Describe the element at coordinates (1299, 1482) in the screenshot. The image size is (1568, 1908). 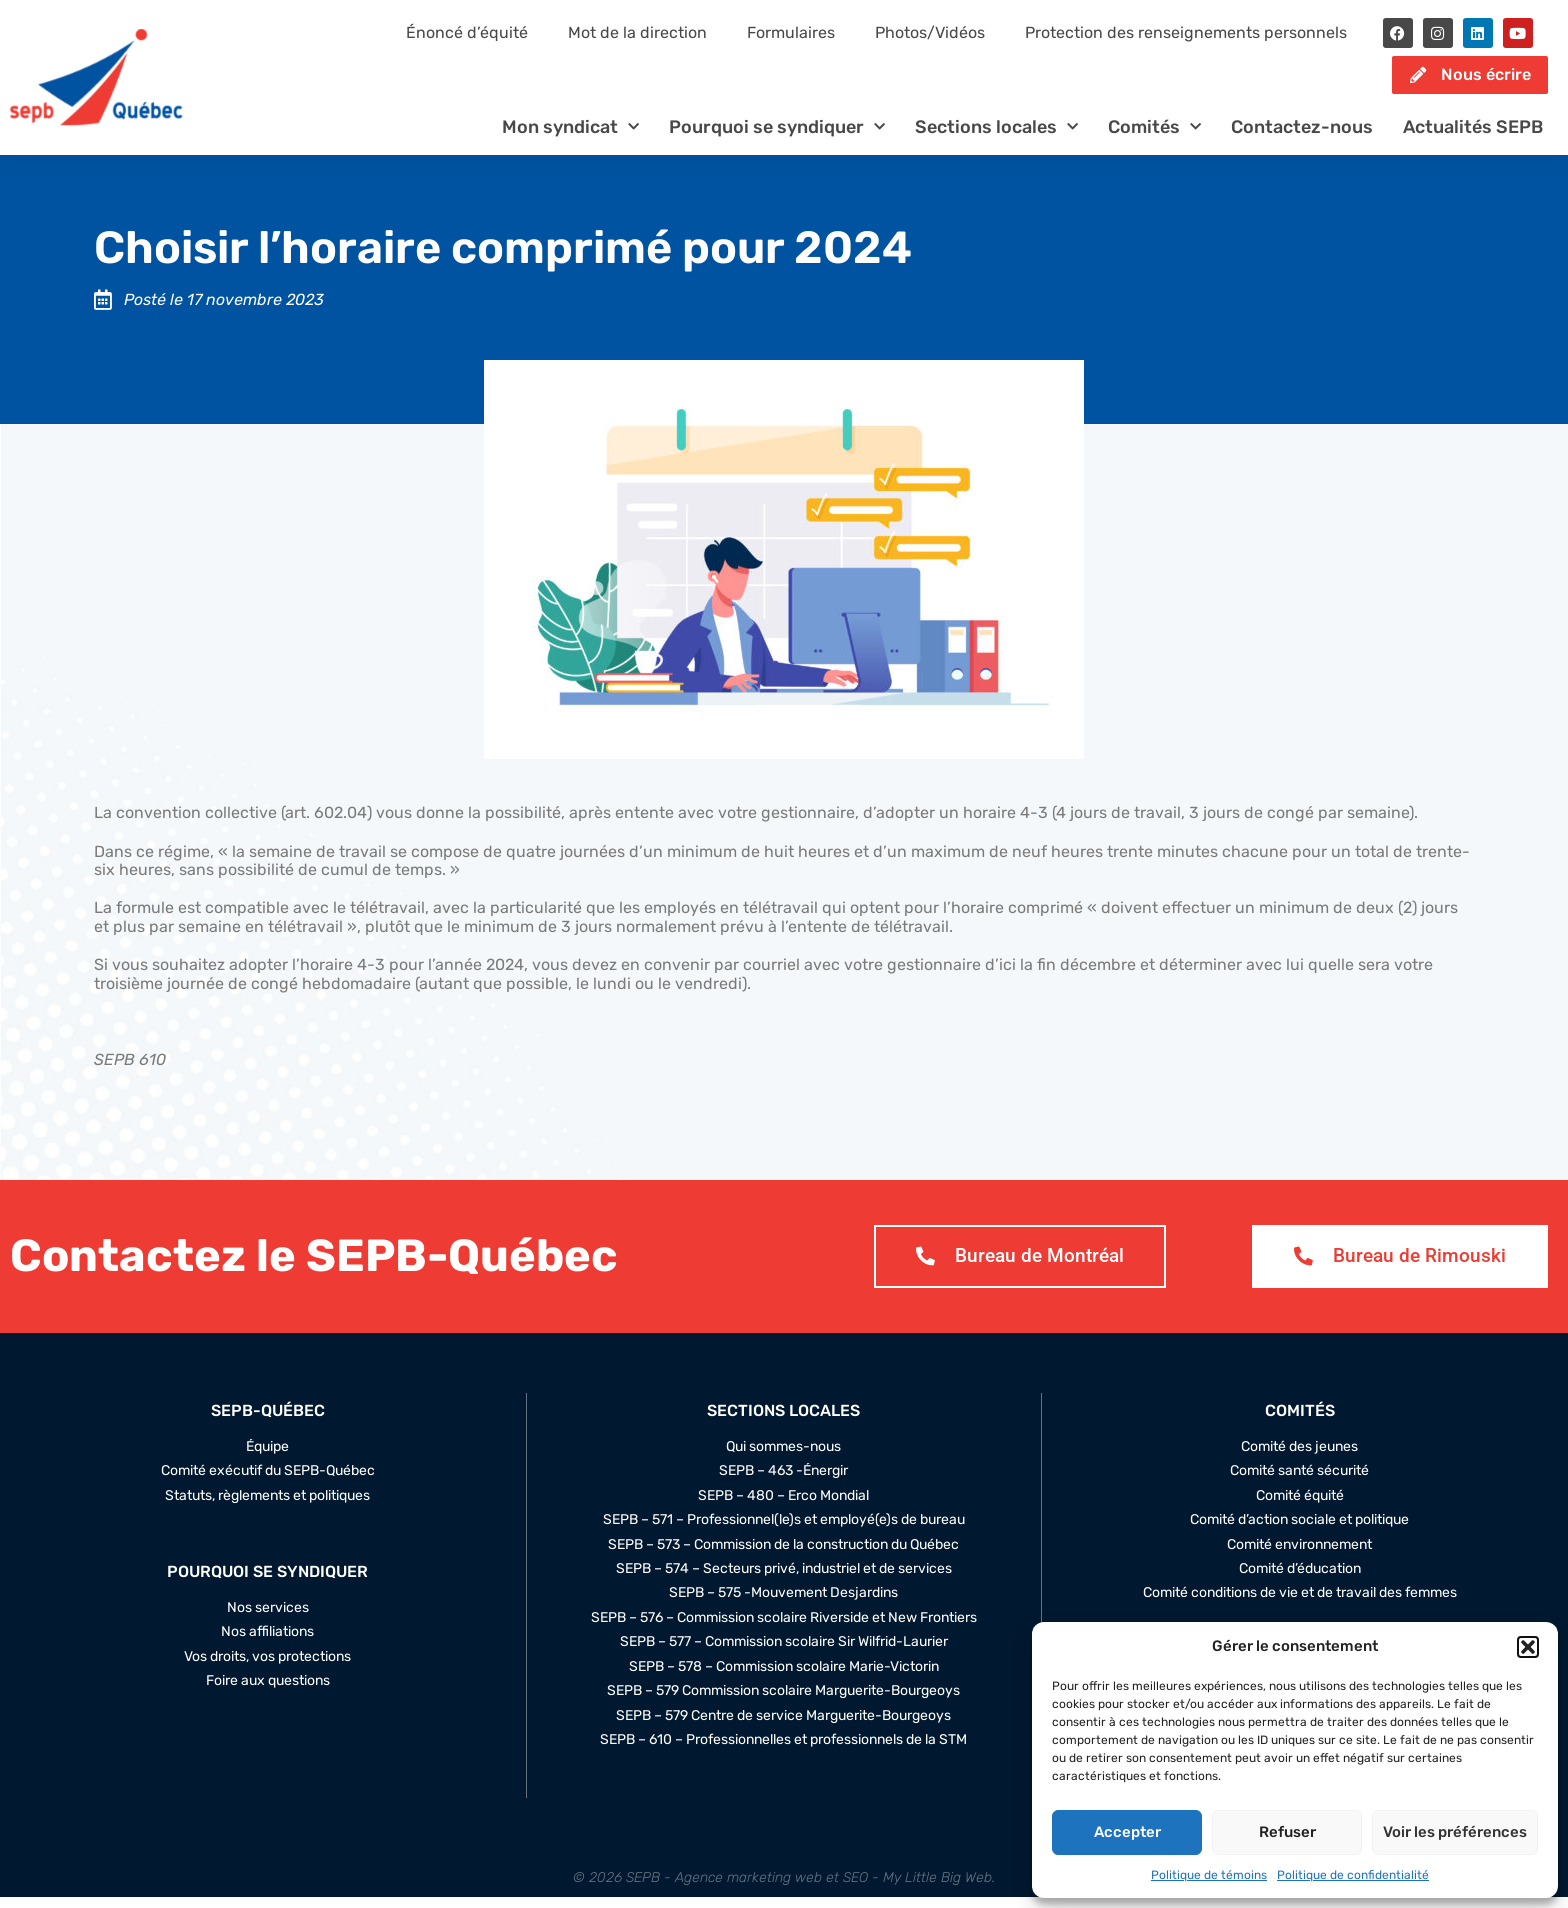
I see `Comité santé sécurité` at that location.